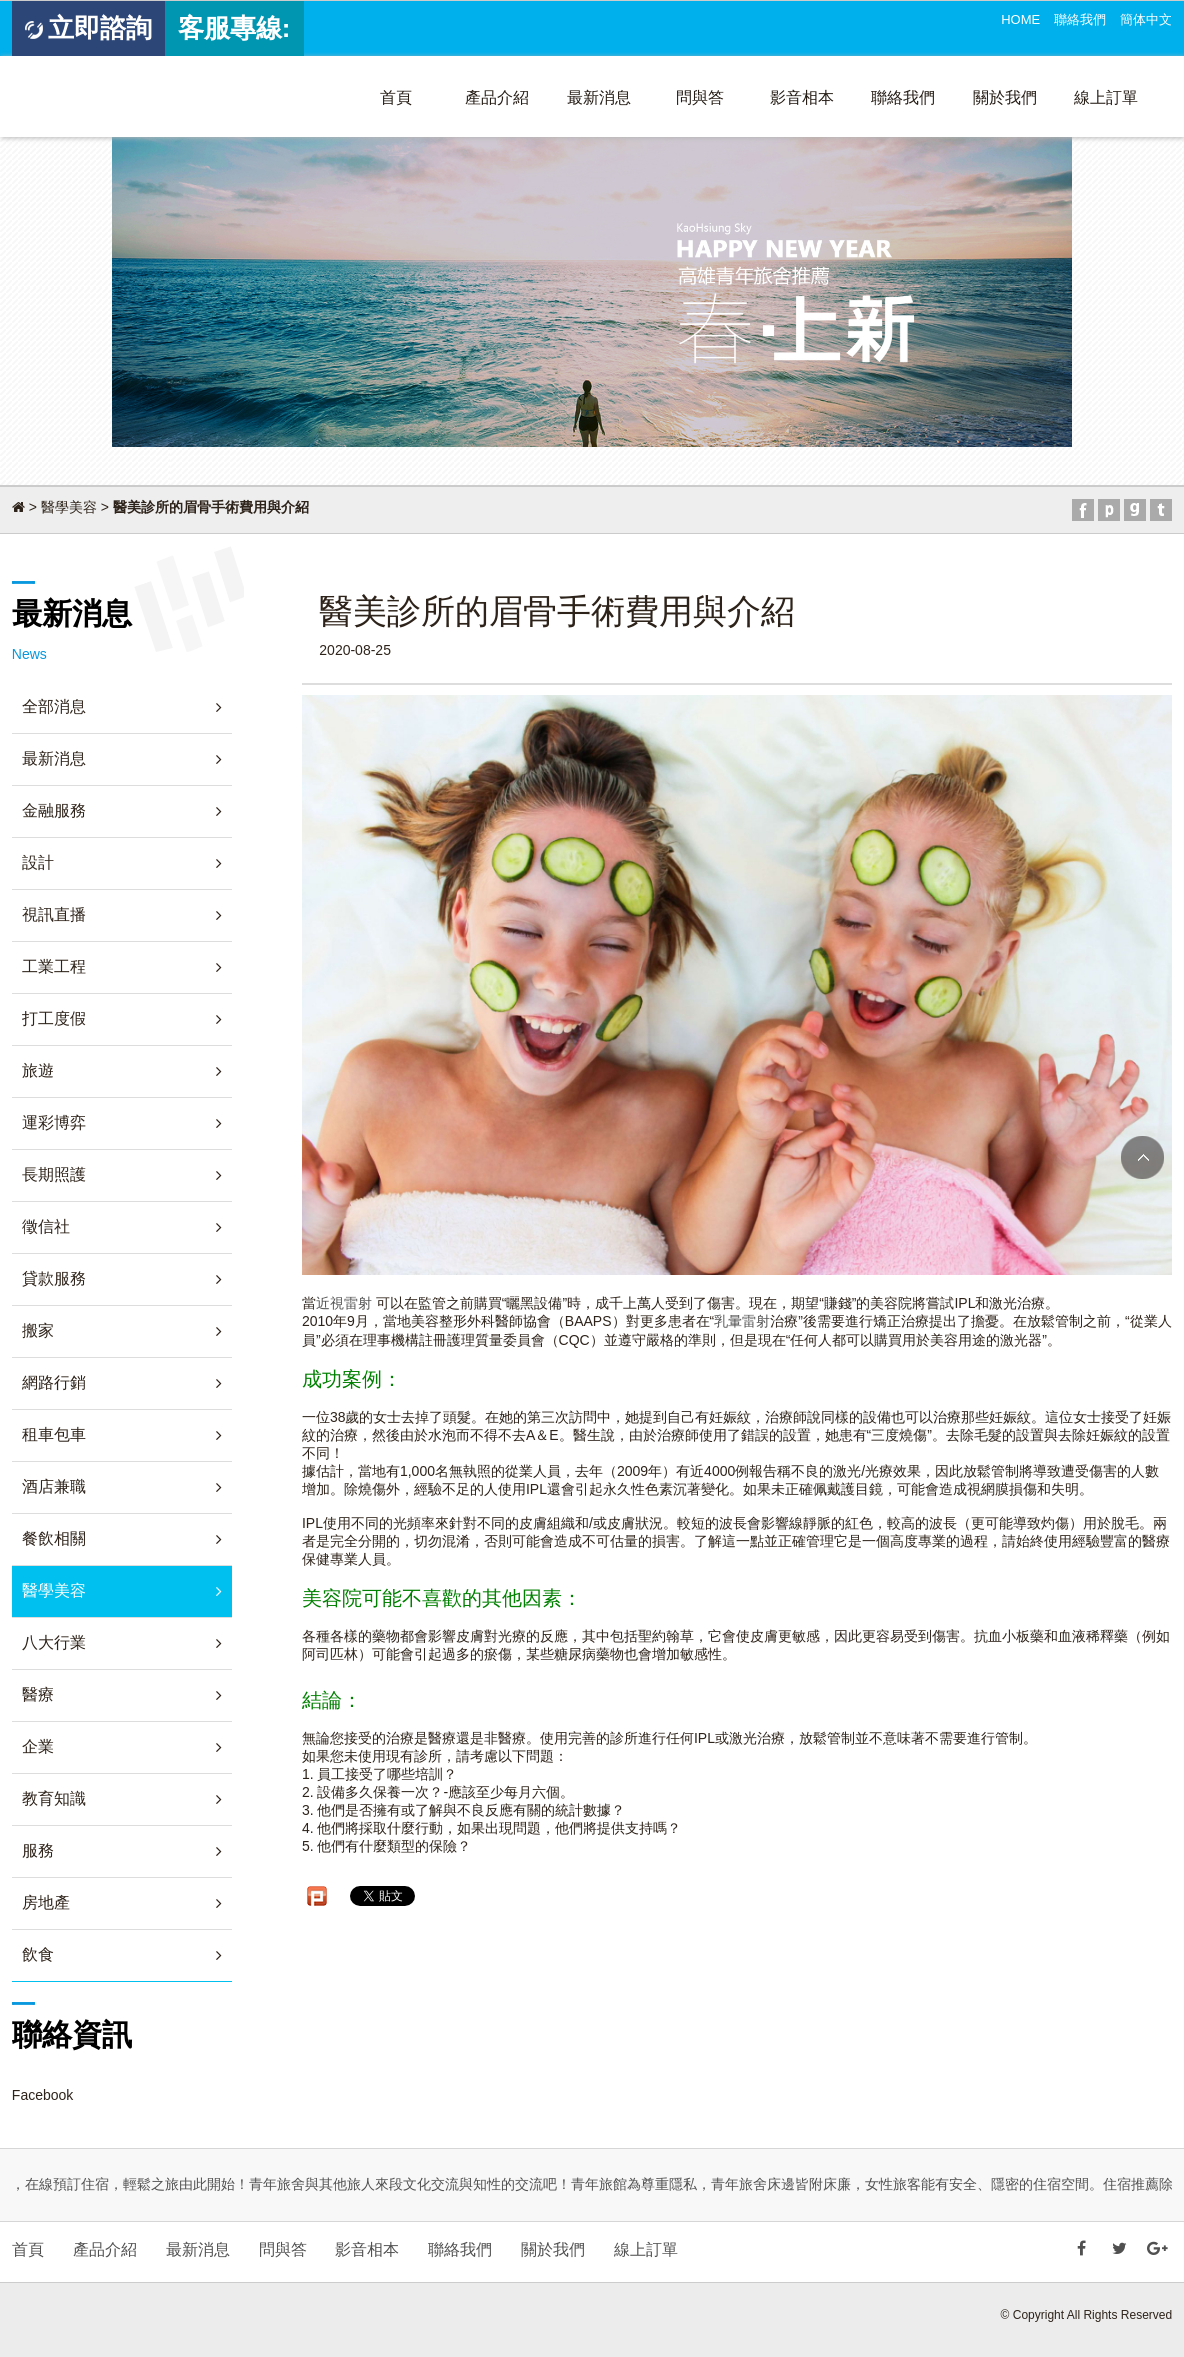 The height and width of the screenshot is (2357, 1184). Describe the element at coordinates (38, 1330) in the screenshot. I see `搬家` at that location.